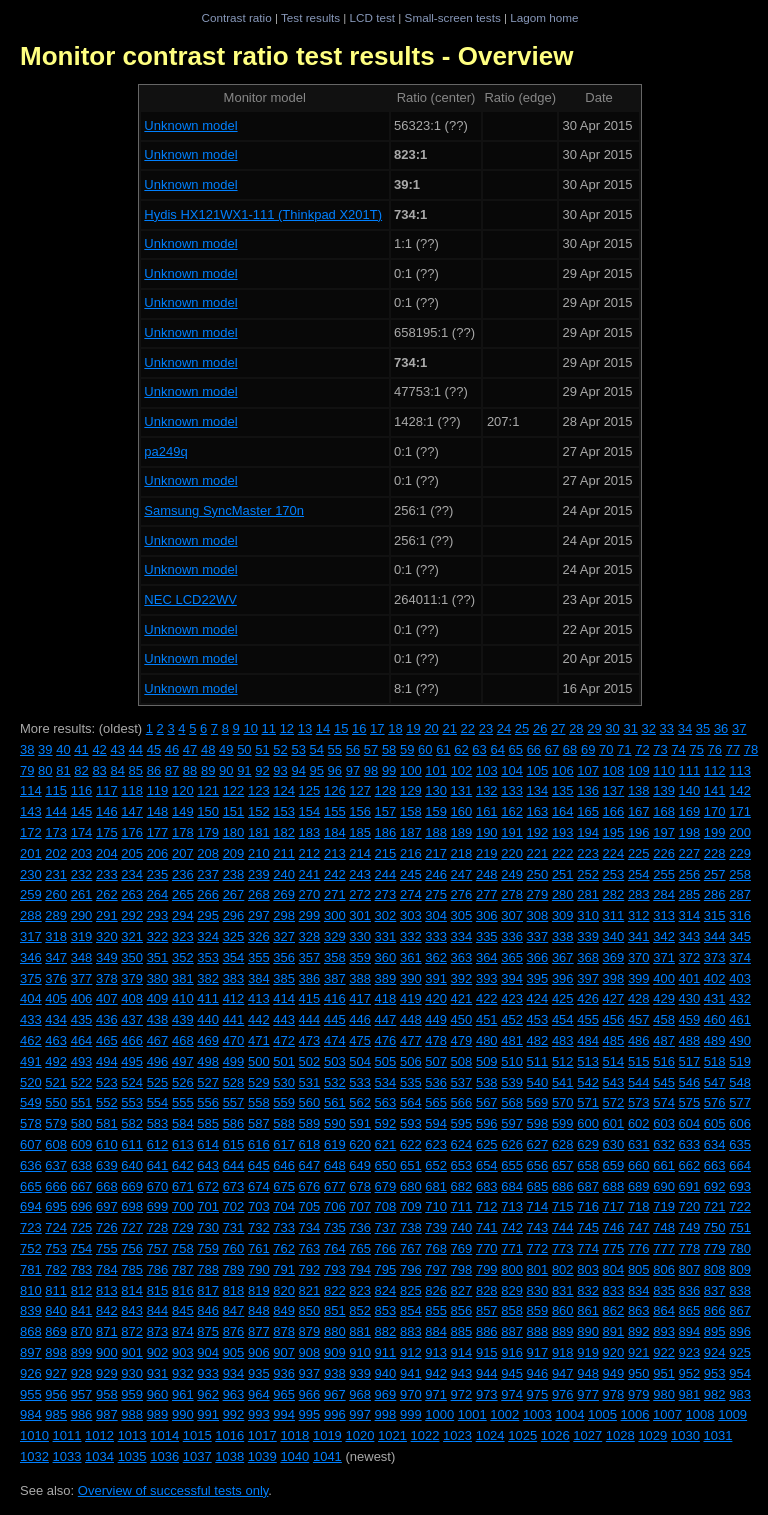 The height and width of the screenshot is (1515, 768). Describe the element at coordinates (740, 1082) in the screenshot. I see `548` at that location.